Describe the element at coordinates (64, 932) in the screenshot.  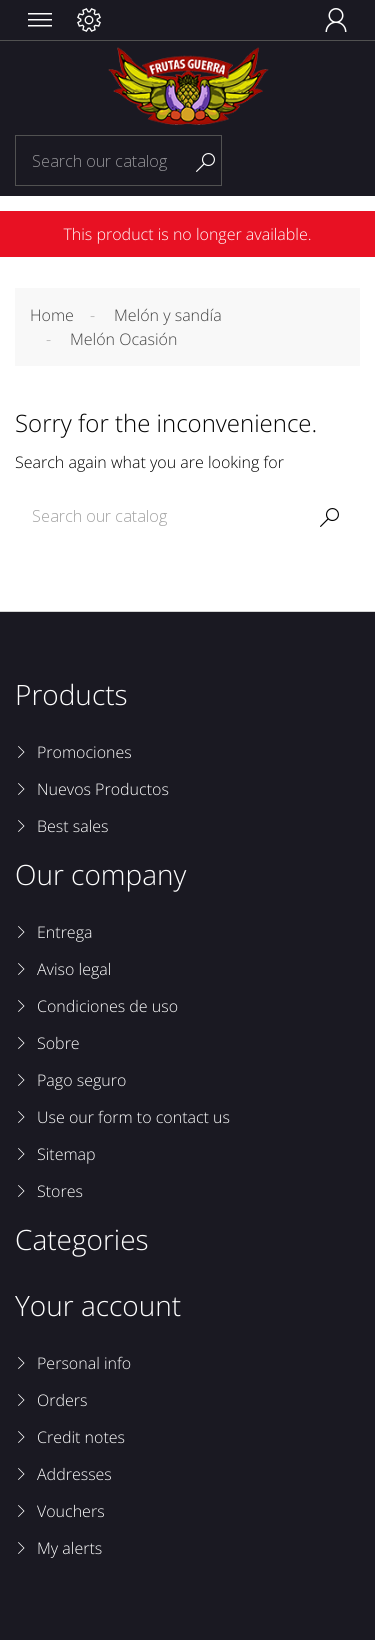
I see `Entrega` at that location.